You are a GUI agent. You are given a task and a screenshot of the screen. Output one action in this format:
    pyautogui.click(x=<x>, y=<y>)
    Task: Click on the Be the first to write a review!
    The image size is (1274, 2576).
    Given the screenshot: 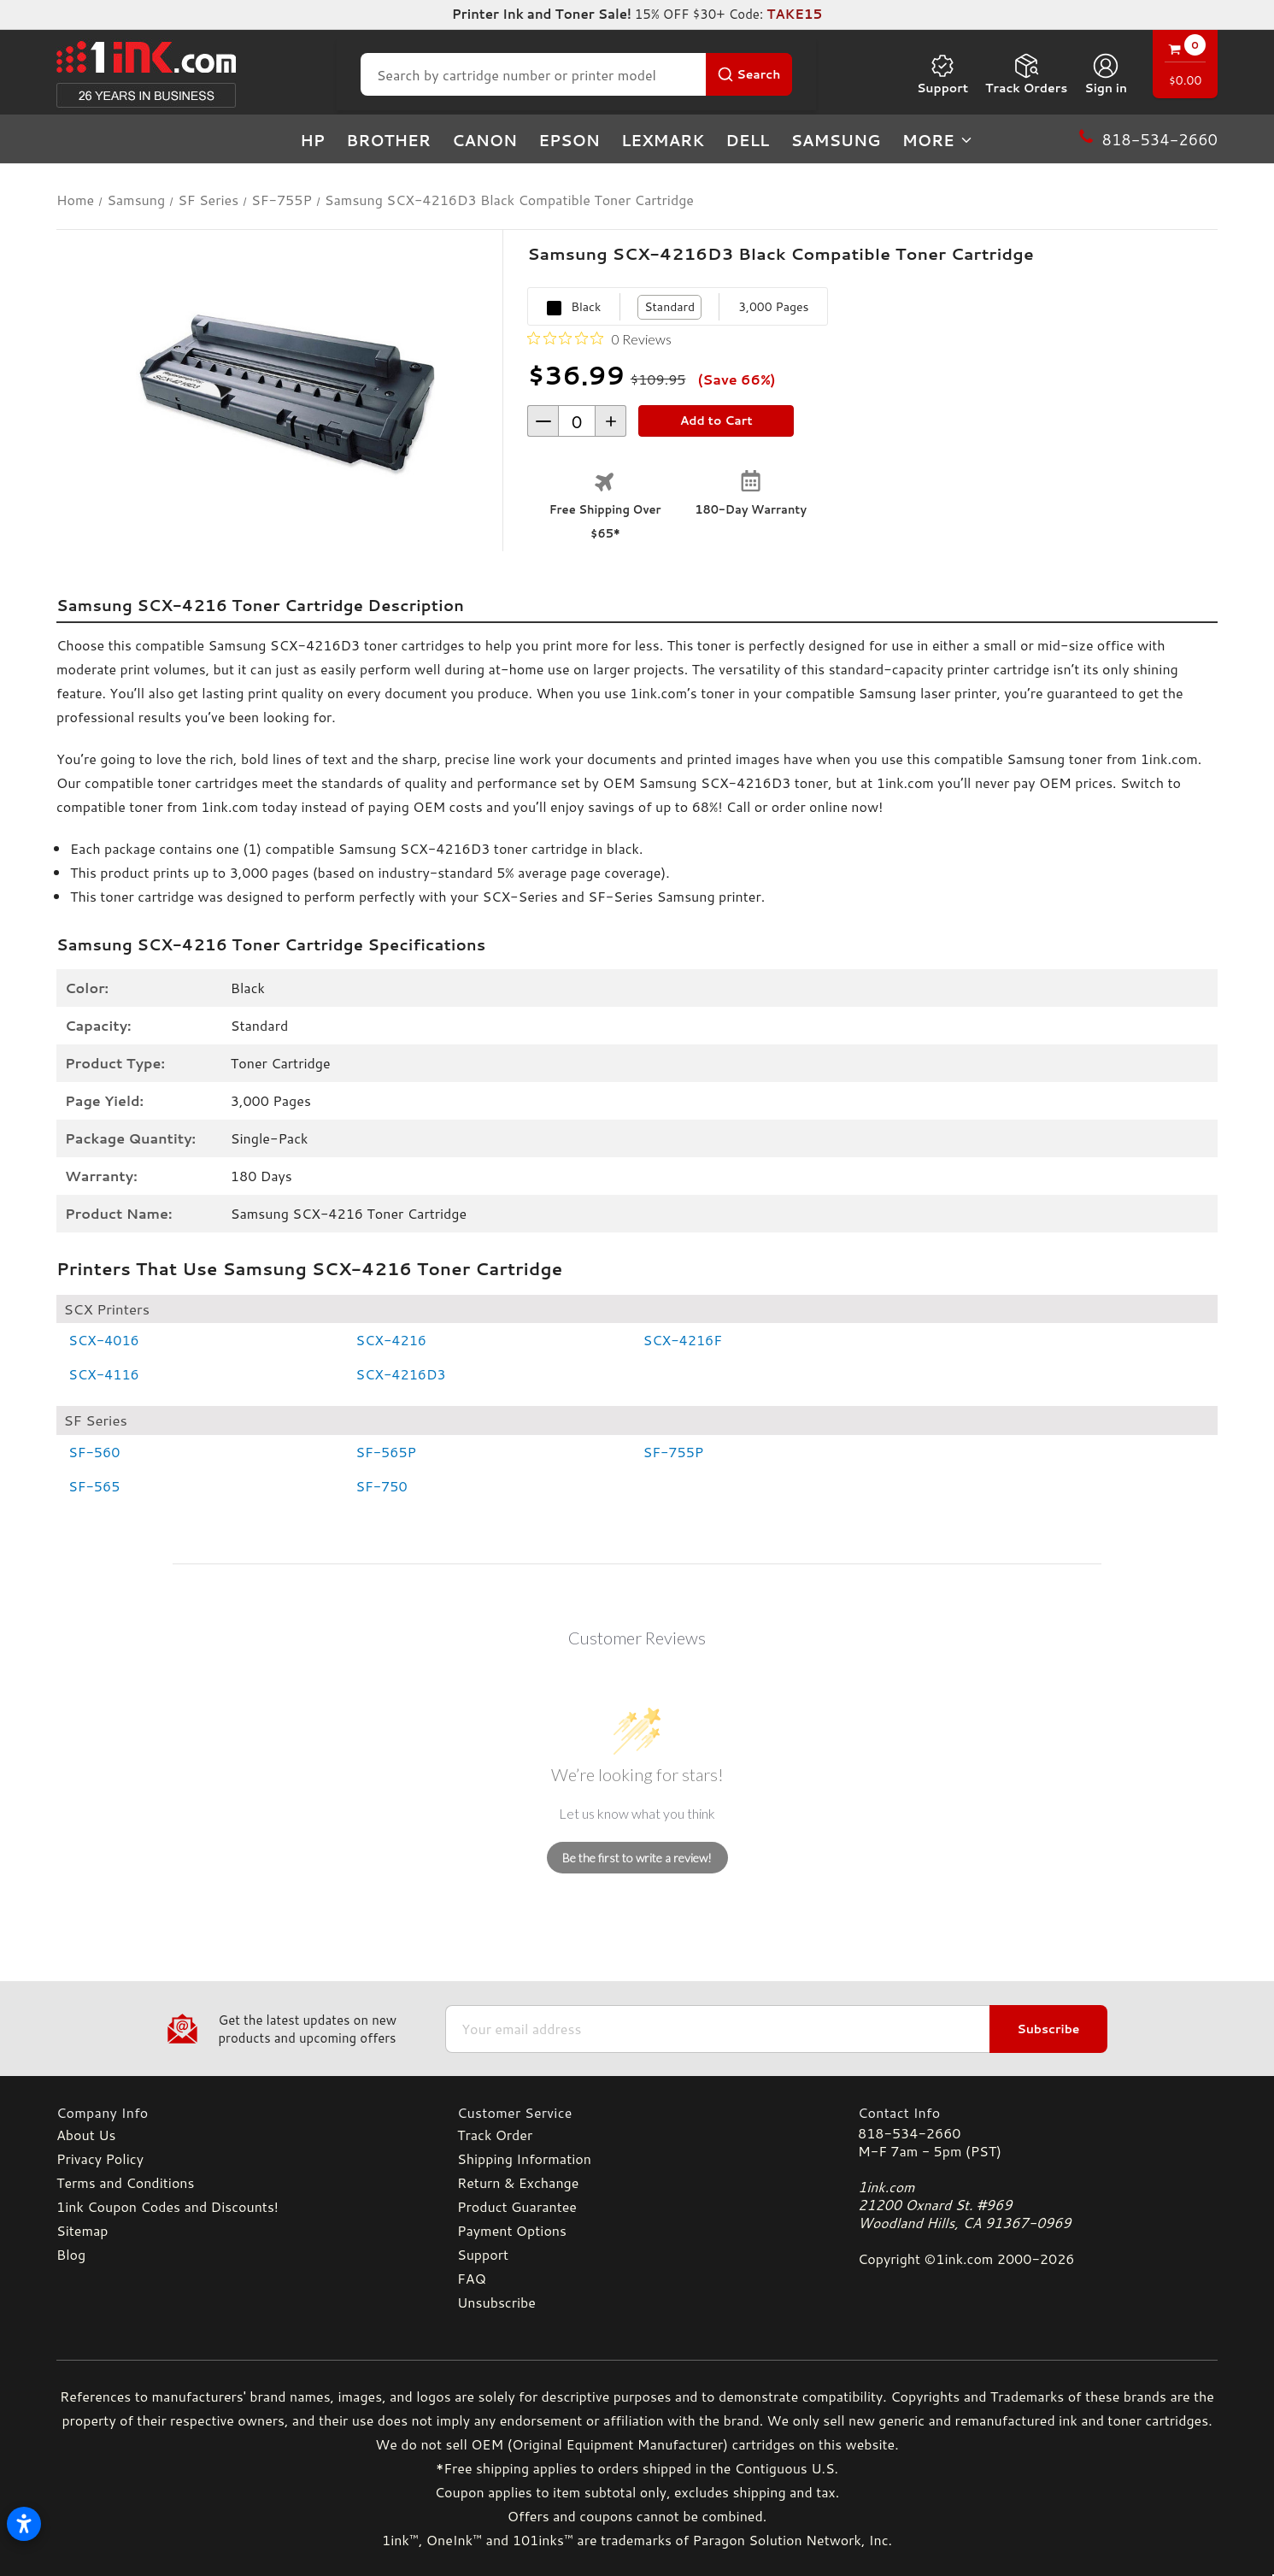 What is the action you would take?
    pyautogui.click(x=637, y=1857)
    